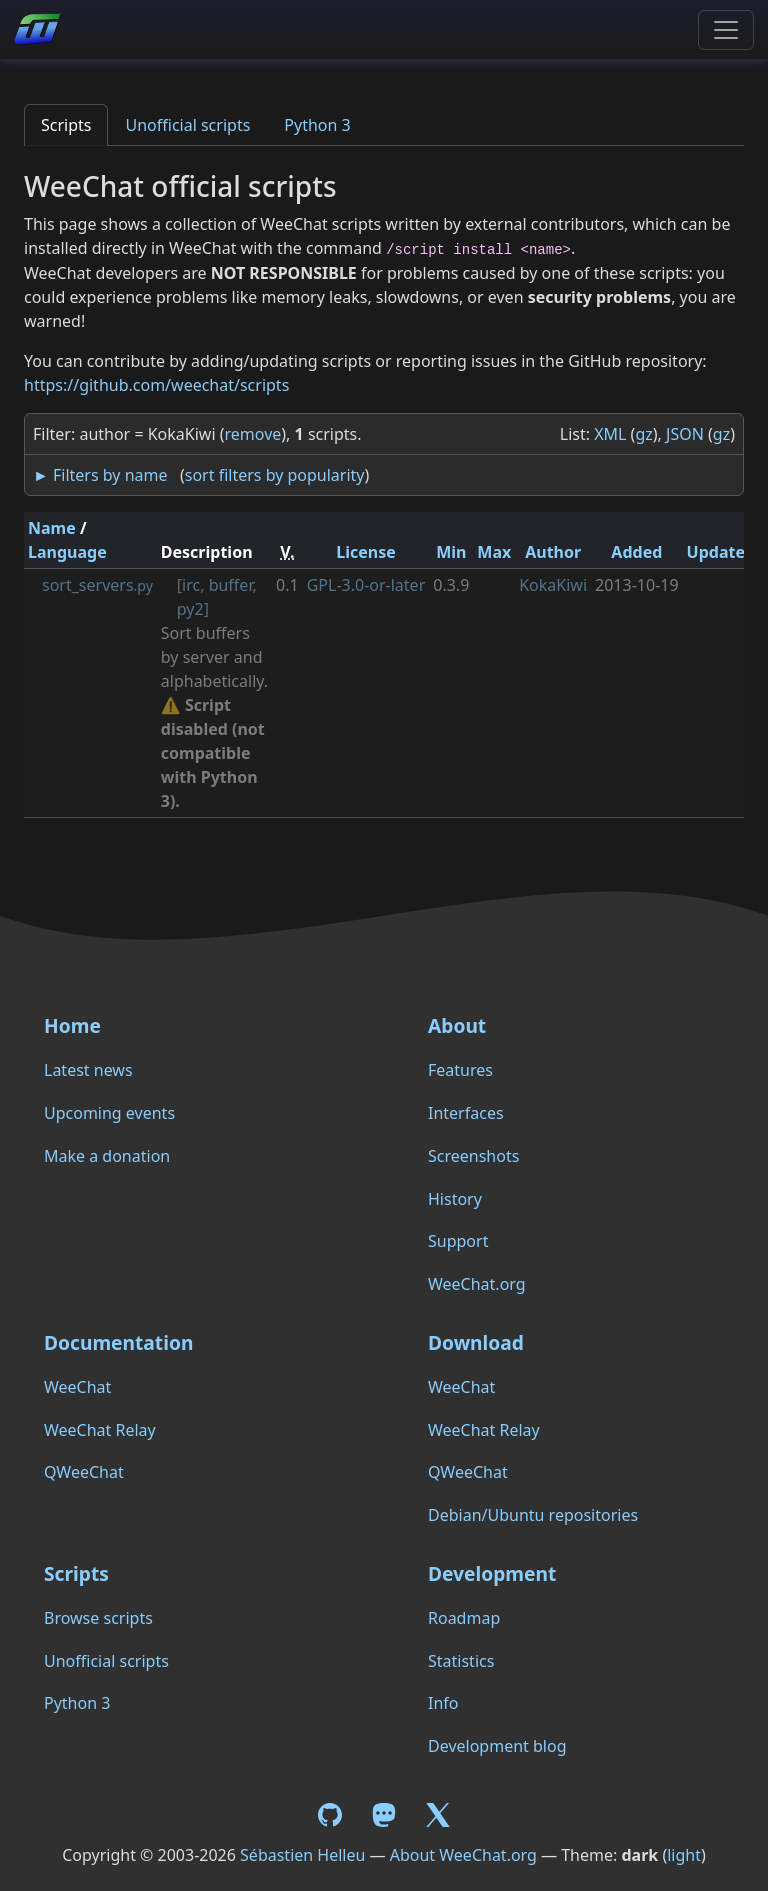 The width and height of the screenshot is (768, 1891). I want to click on Home, so click(72, 1025).